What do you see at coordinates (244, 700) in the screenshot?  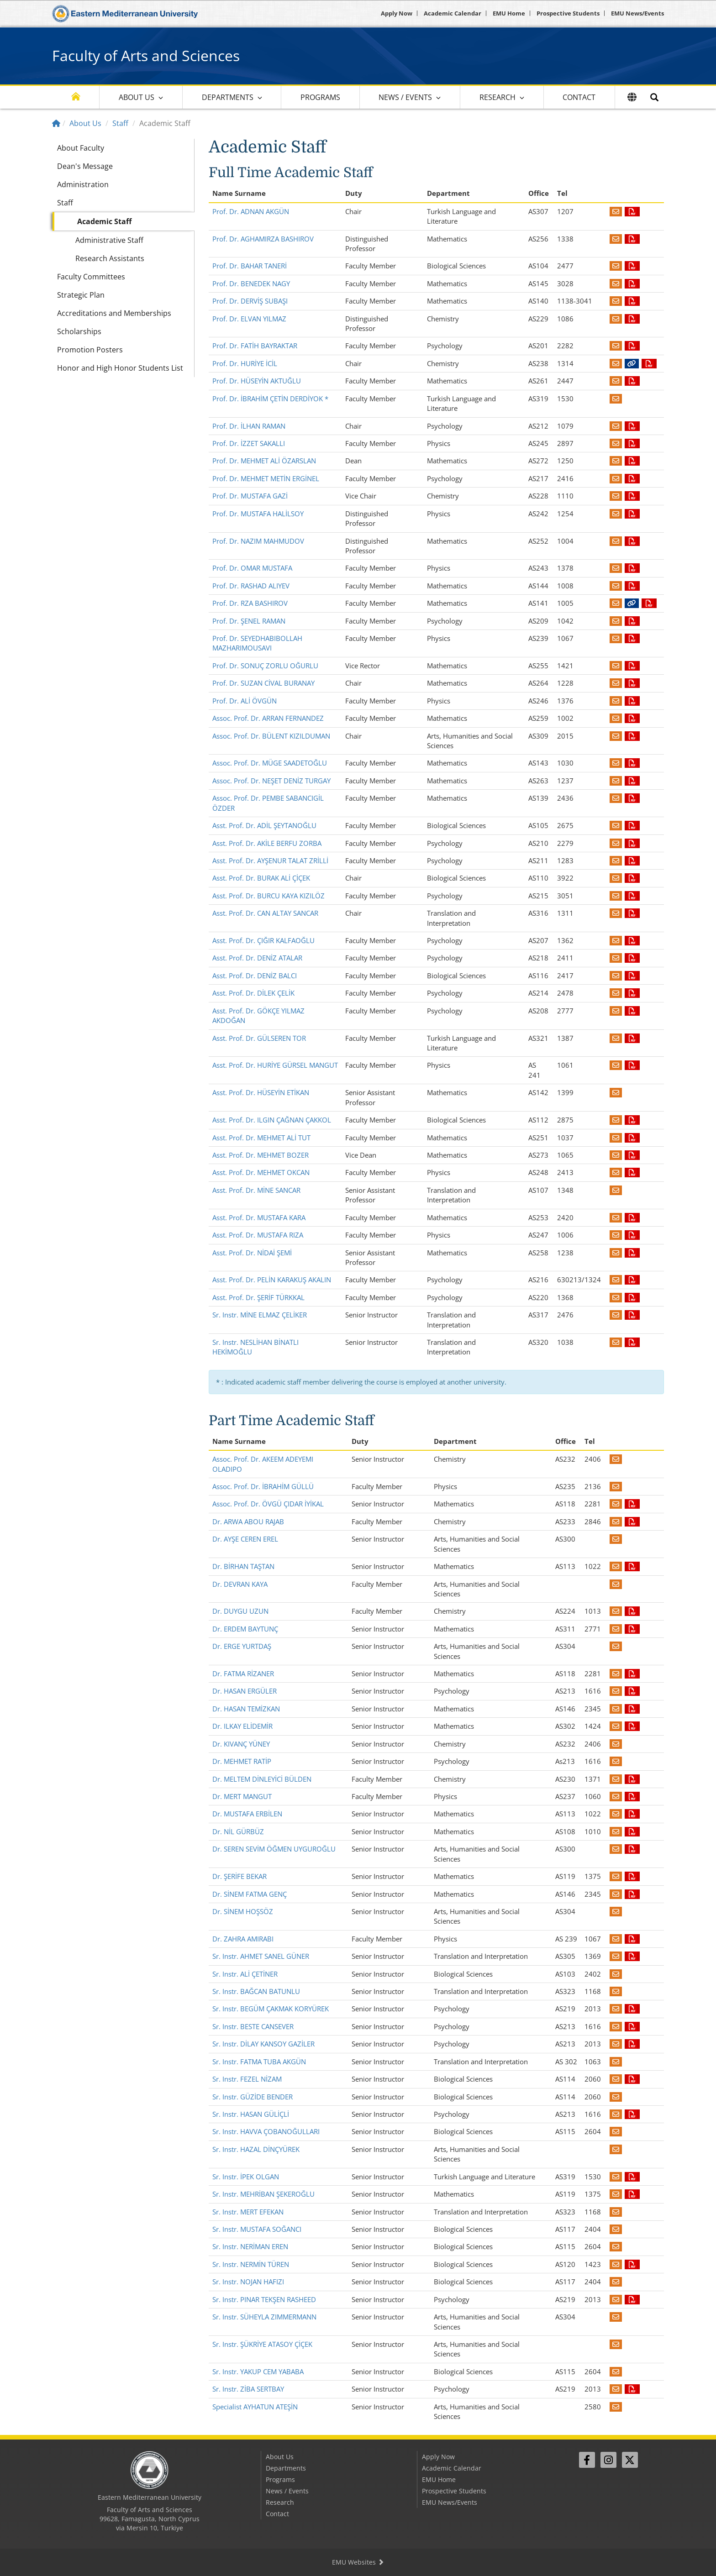 I see `Prof. Dr. ALİ ÖVGÜN` at bounding box center [244, 700].